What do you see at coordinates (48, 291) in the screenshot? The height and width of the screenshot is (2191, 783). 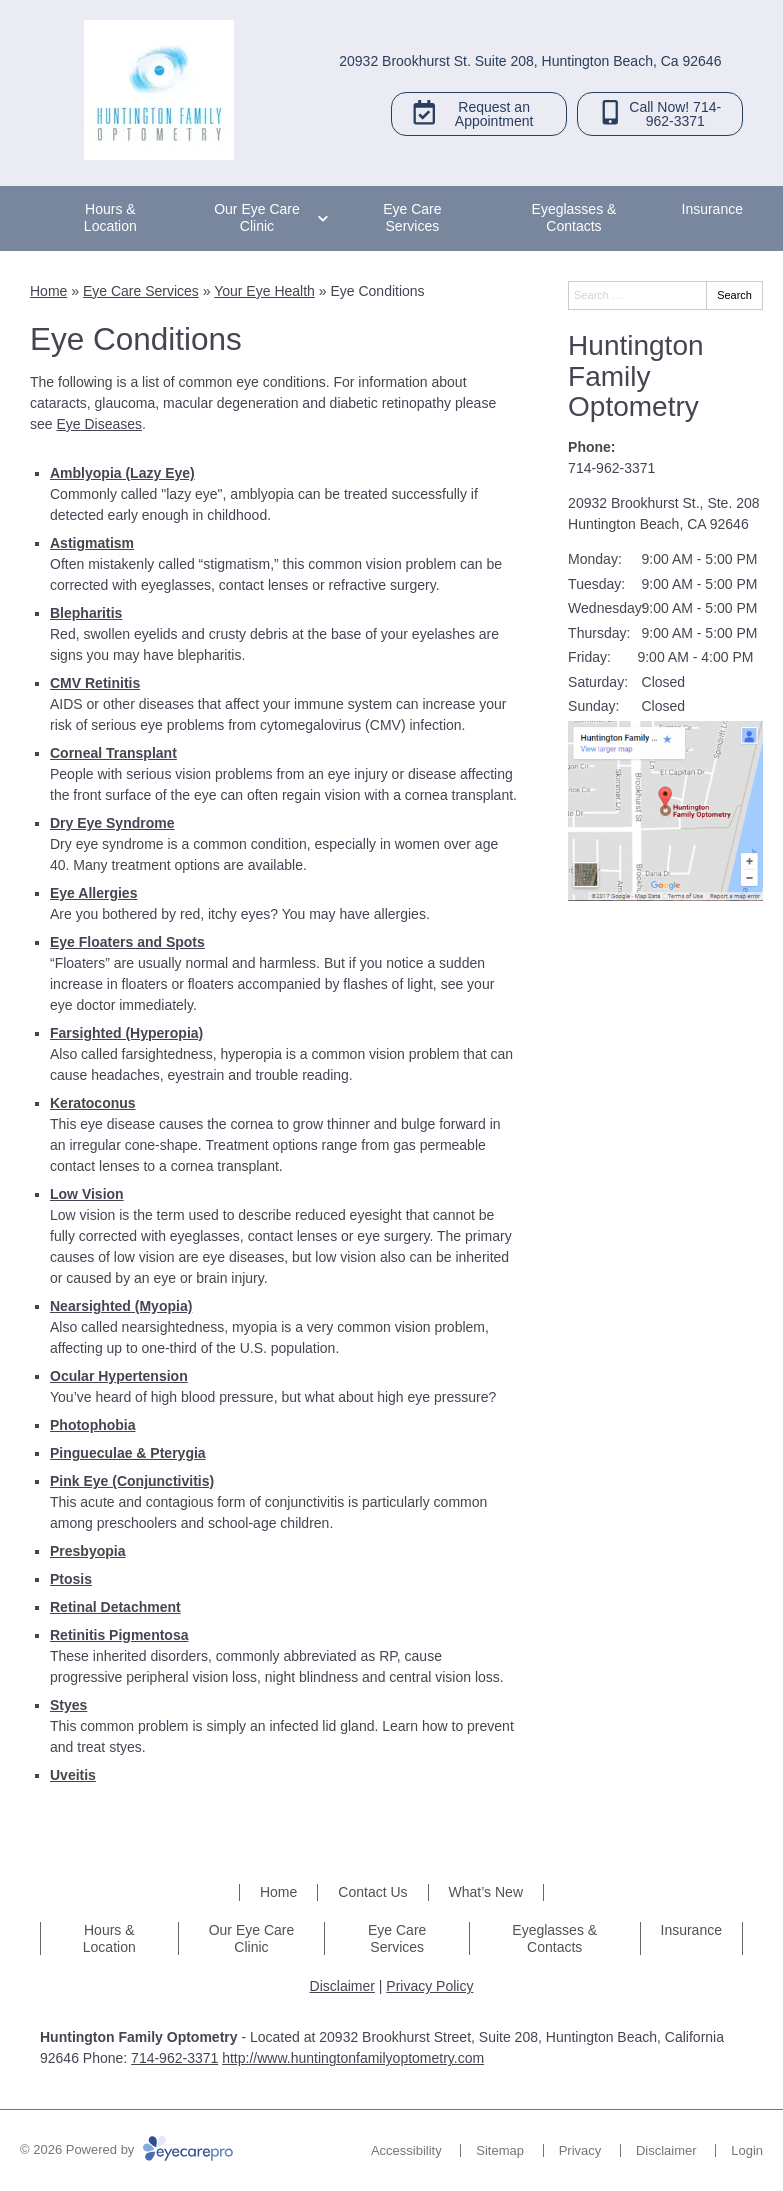 I see `Home` at bounding box center [48, 291].